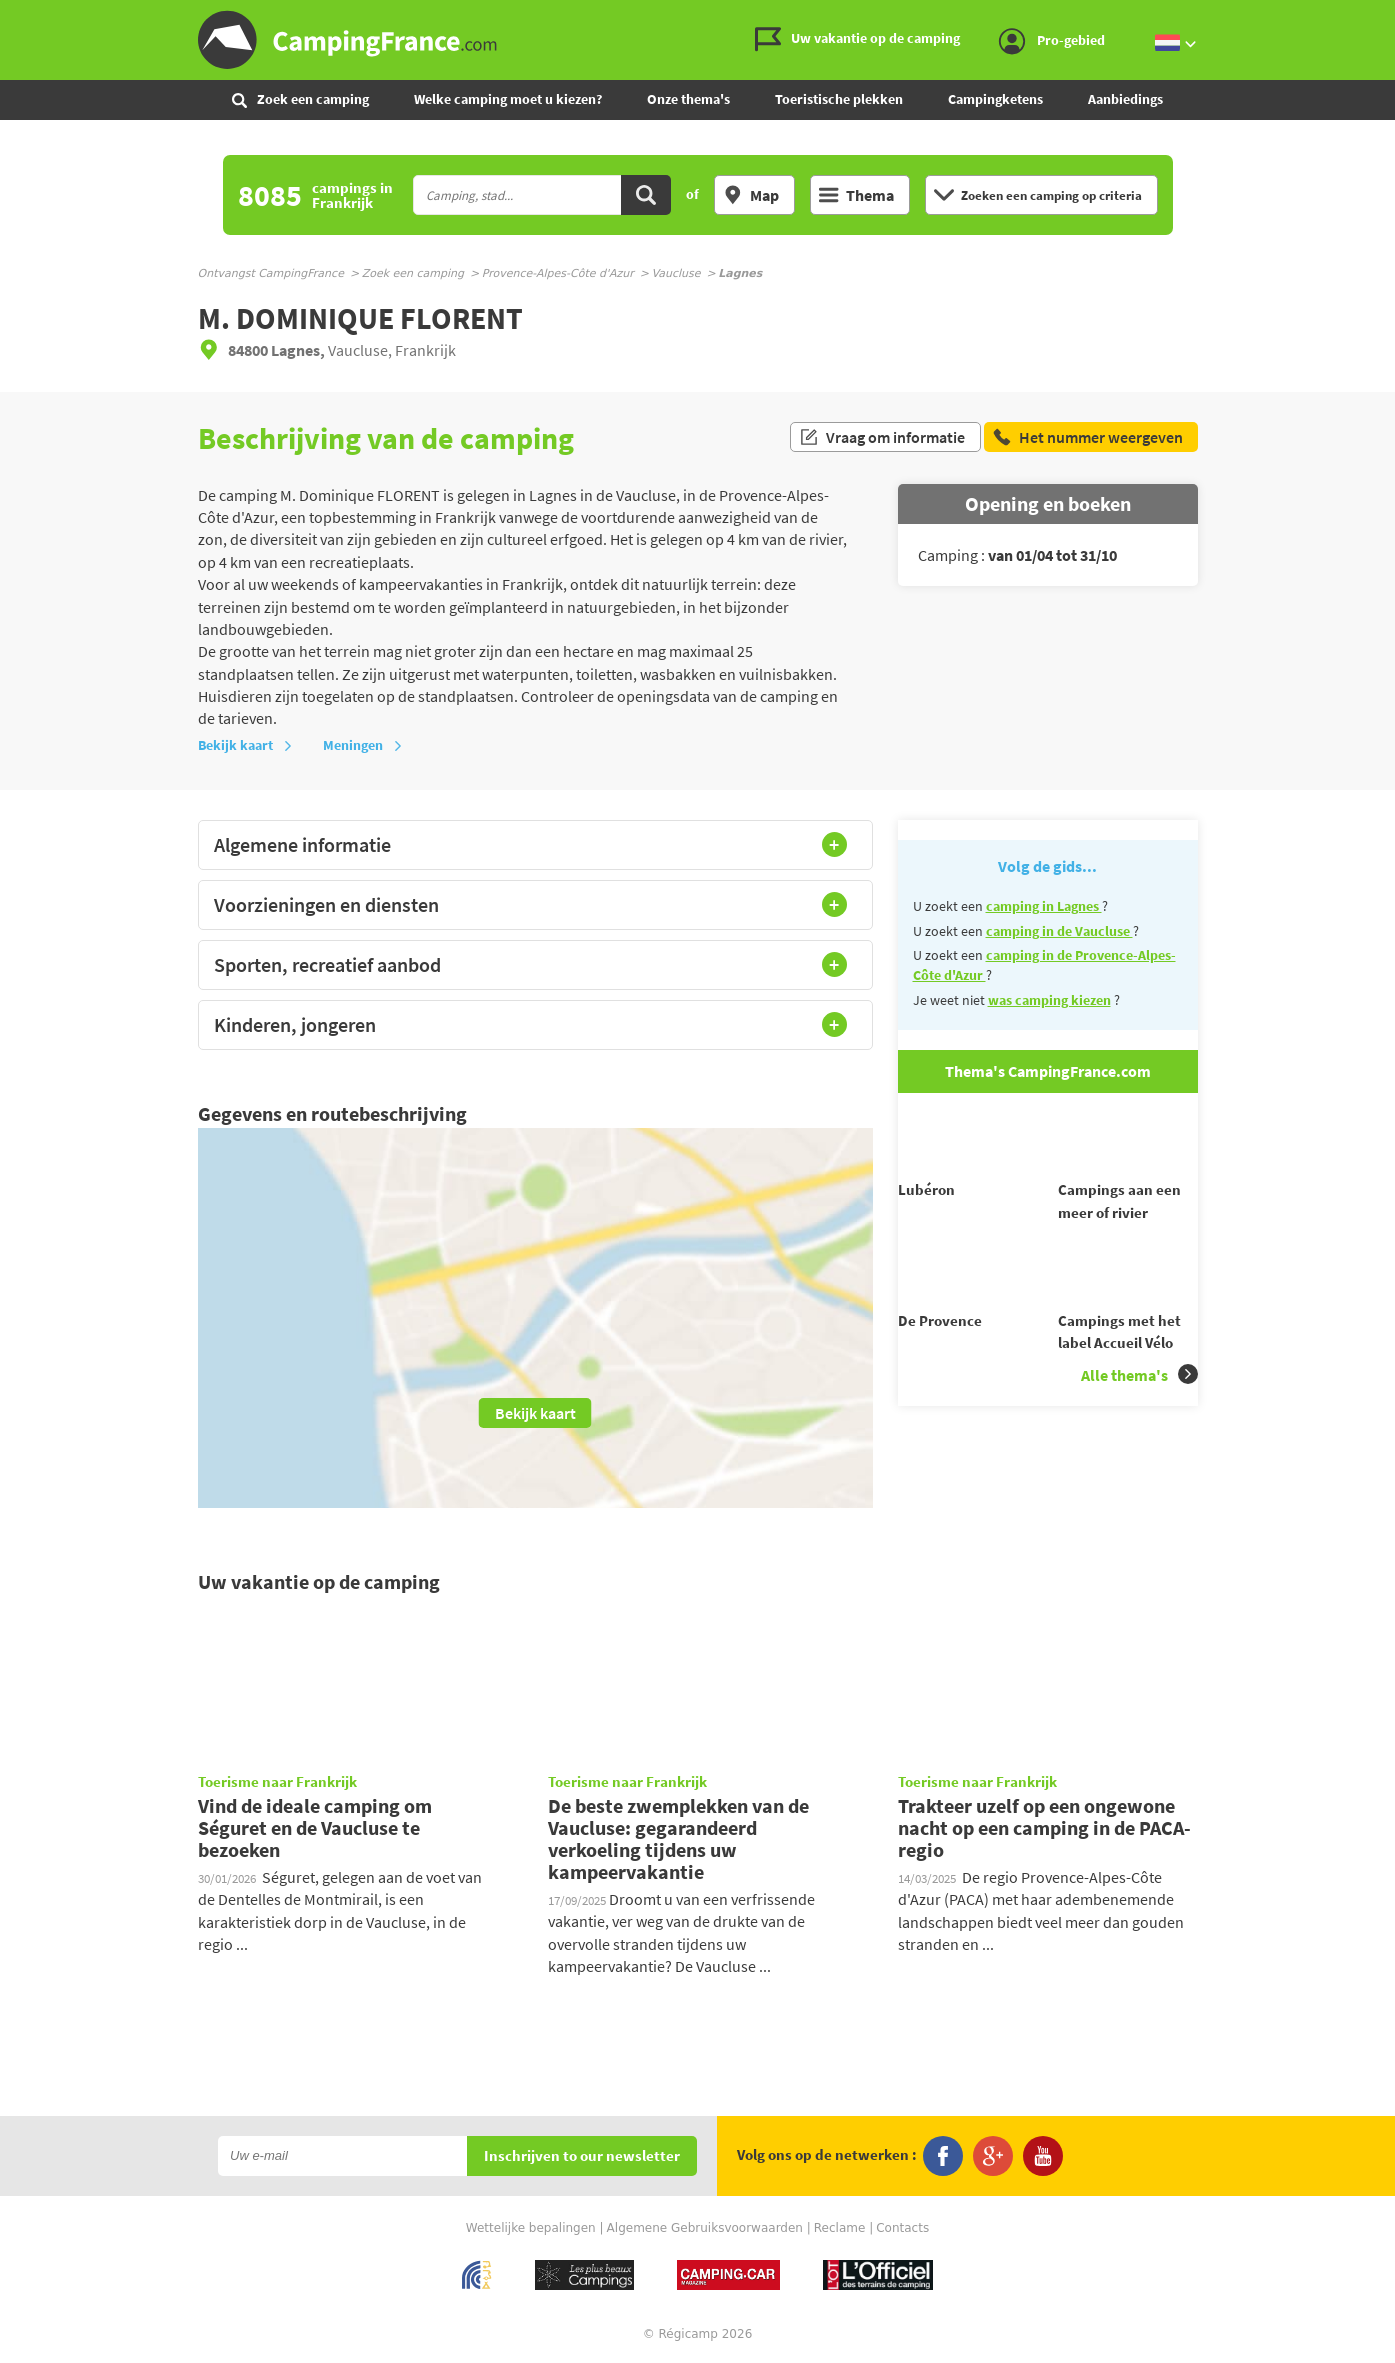 The height and width of the screenshot is (2363, 1395). Describe the element at coordinates (245, 745) in the screenshot. I see `Bekijk kaart` at that location.